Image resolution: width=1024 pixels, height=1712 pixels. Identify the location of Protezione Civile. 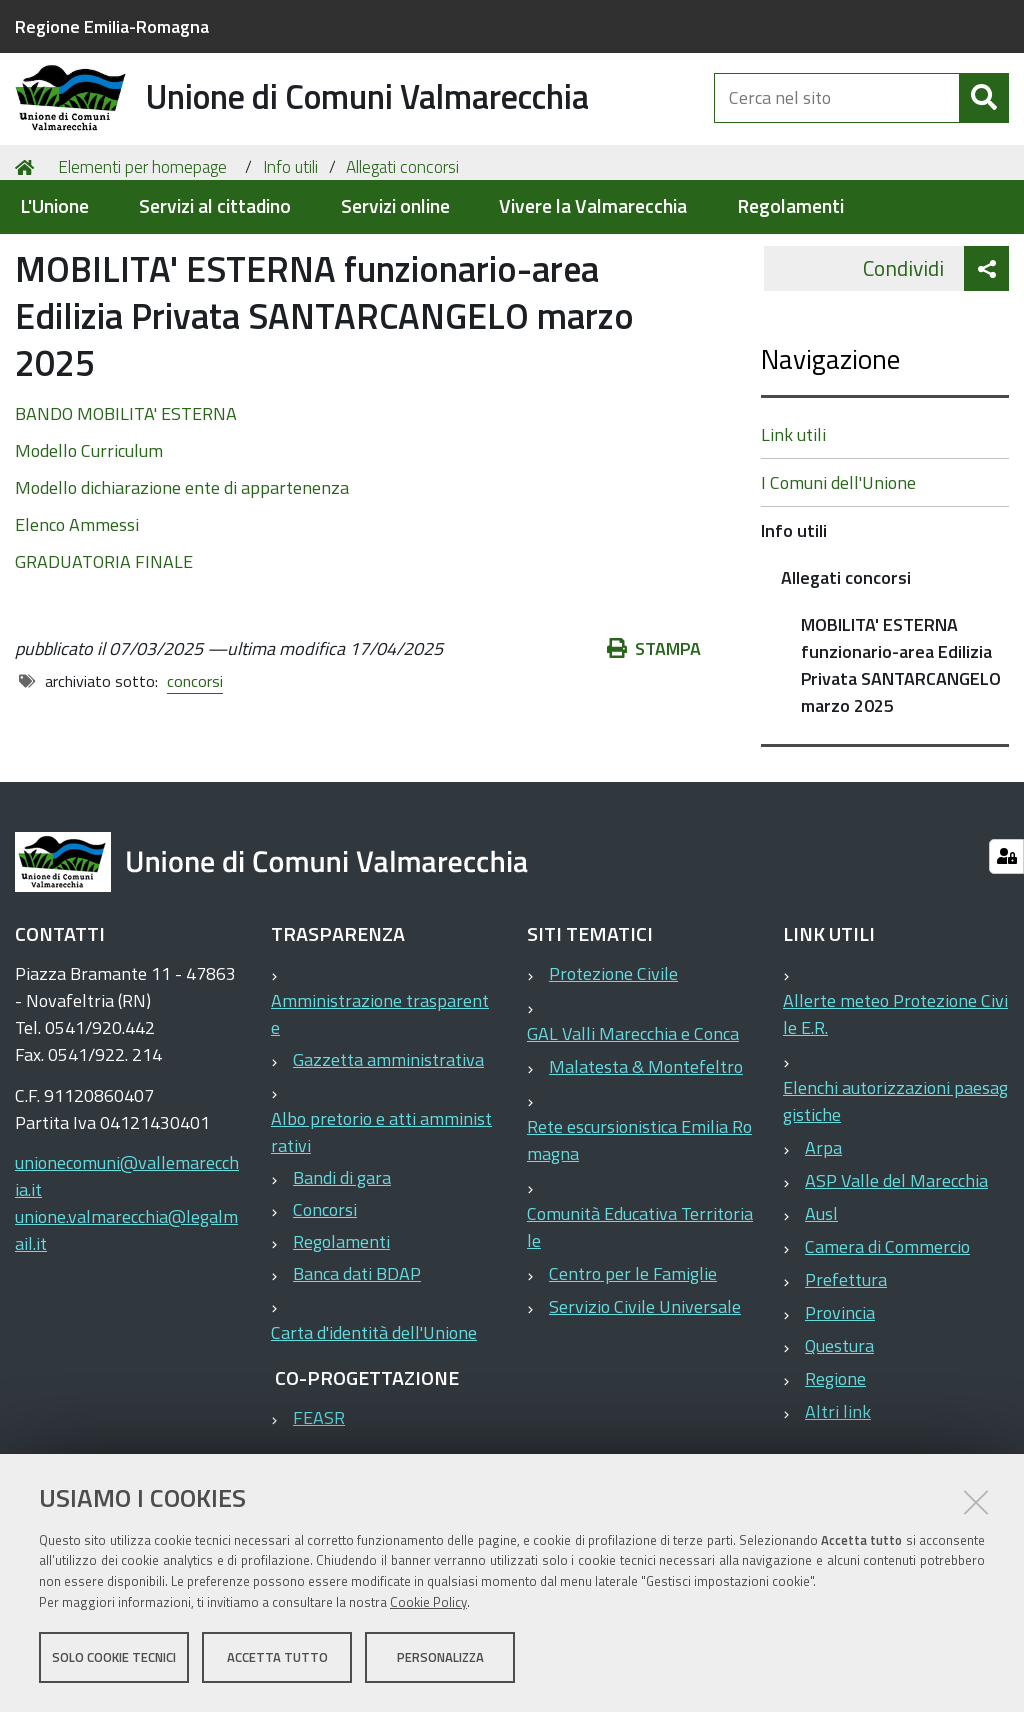
(613, 1062).